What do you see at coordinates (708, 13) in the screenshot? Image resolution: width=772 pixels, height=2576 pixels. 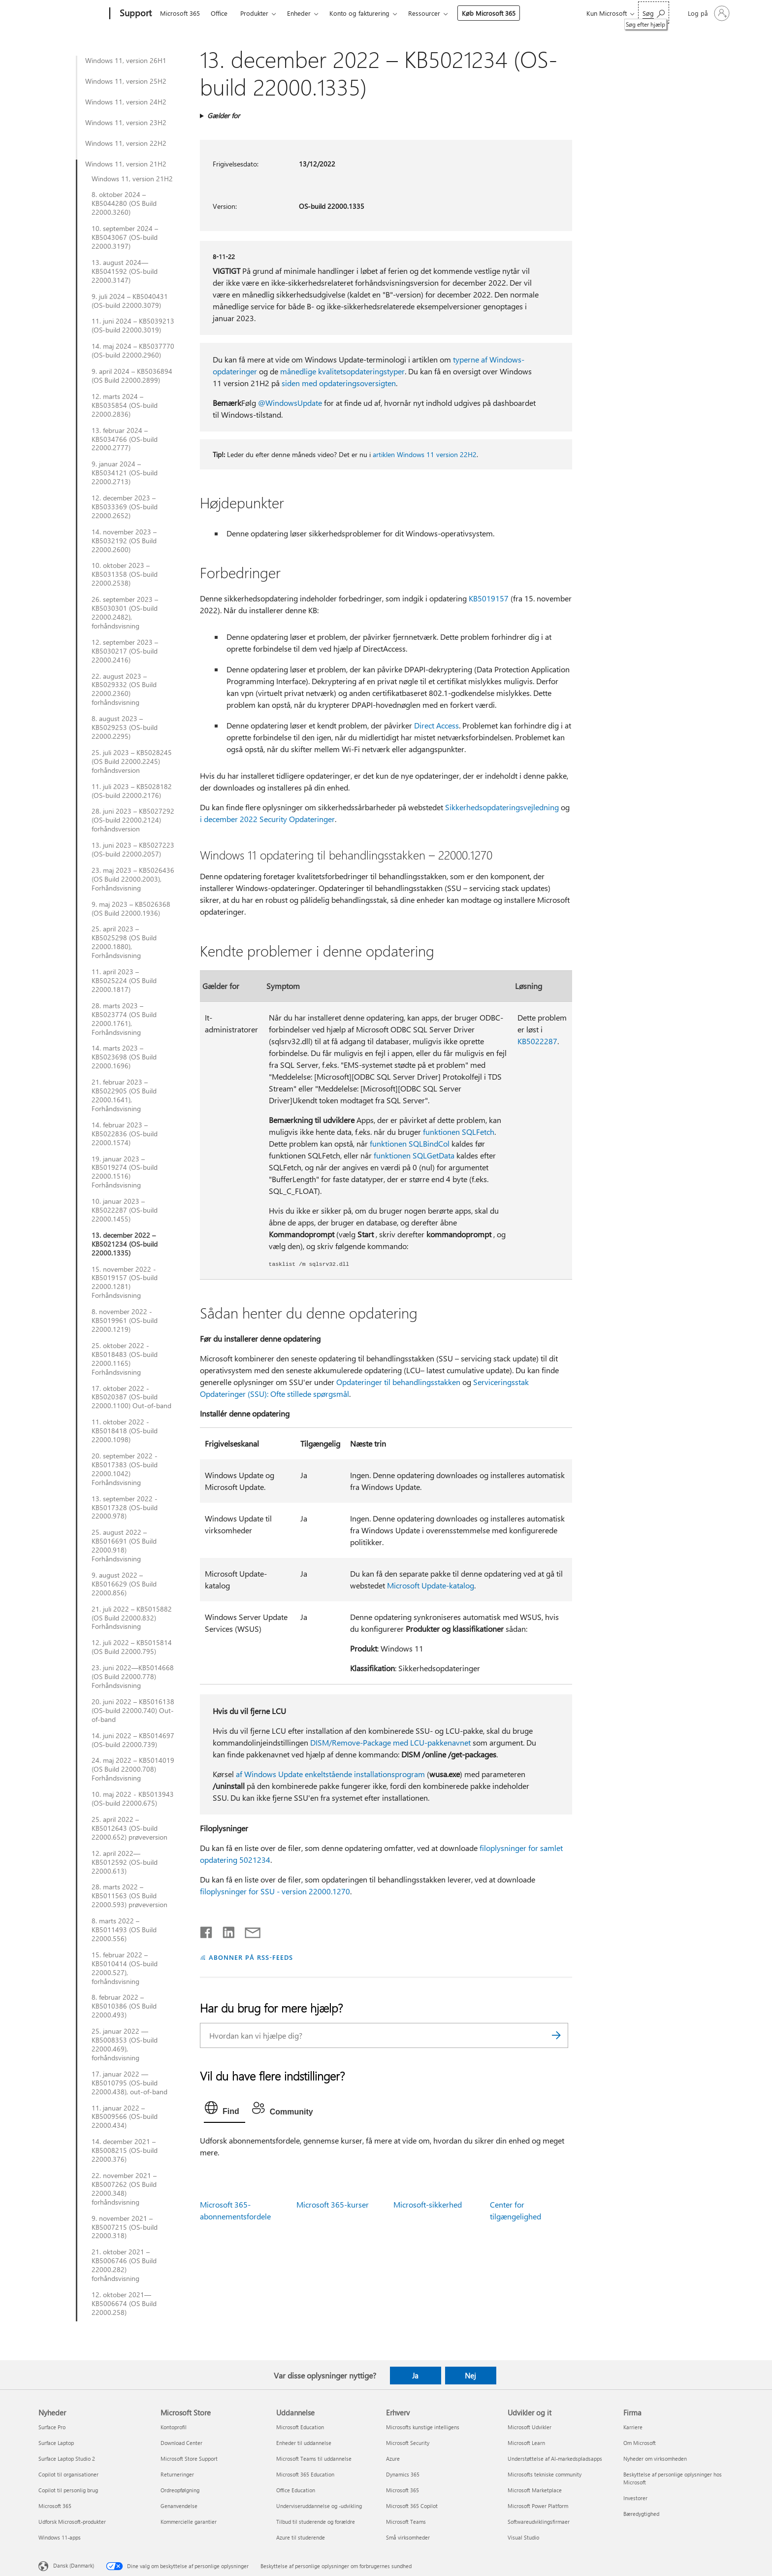 I see `[Log på din konto]` at bounding box center [708, 13].